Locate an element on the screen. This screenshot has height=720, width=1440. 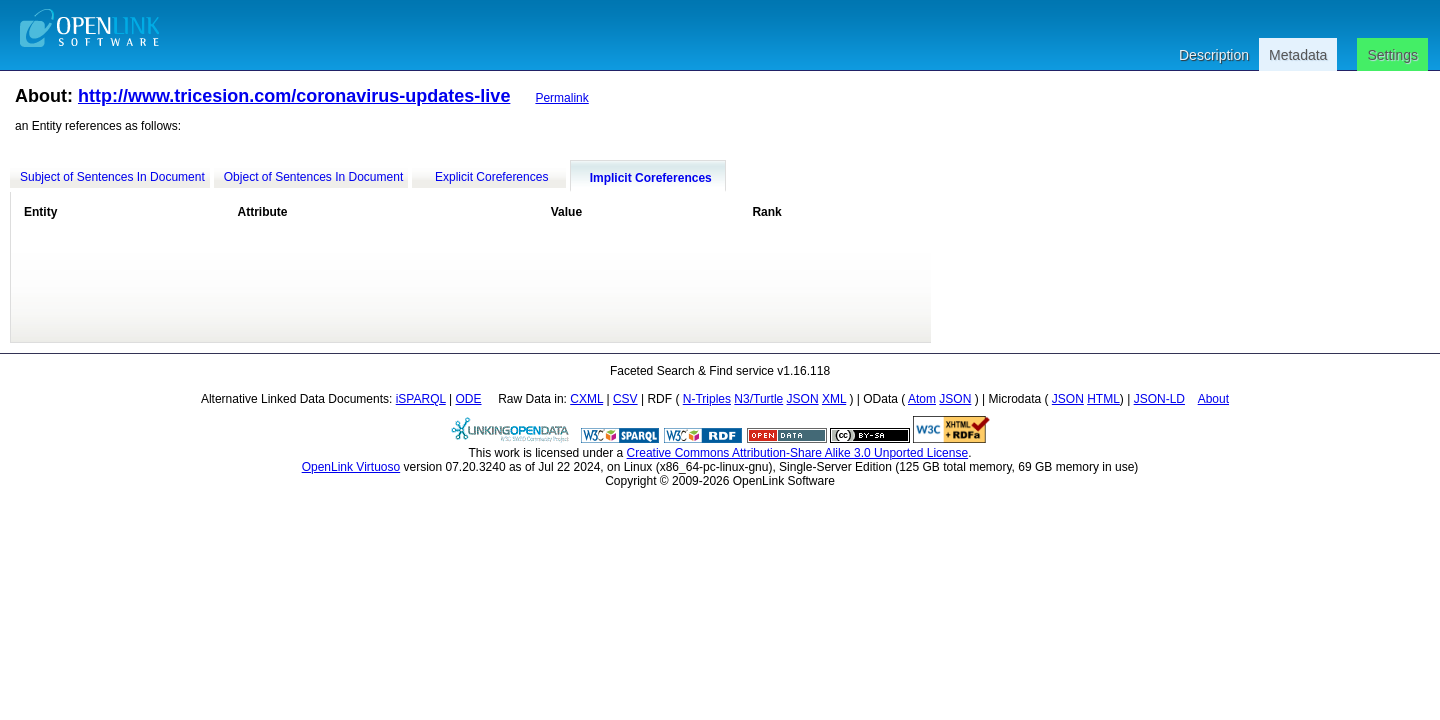
Subject of Sentences In Document is located at coordinates (112, 177).